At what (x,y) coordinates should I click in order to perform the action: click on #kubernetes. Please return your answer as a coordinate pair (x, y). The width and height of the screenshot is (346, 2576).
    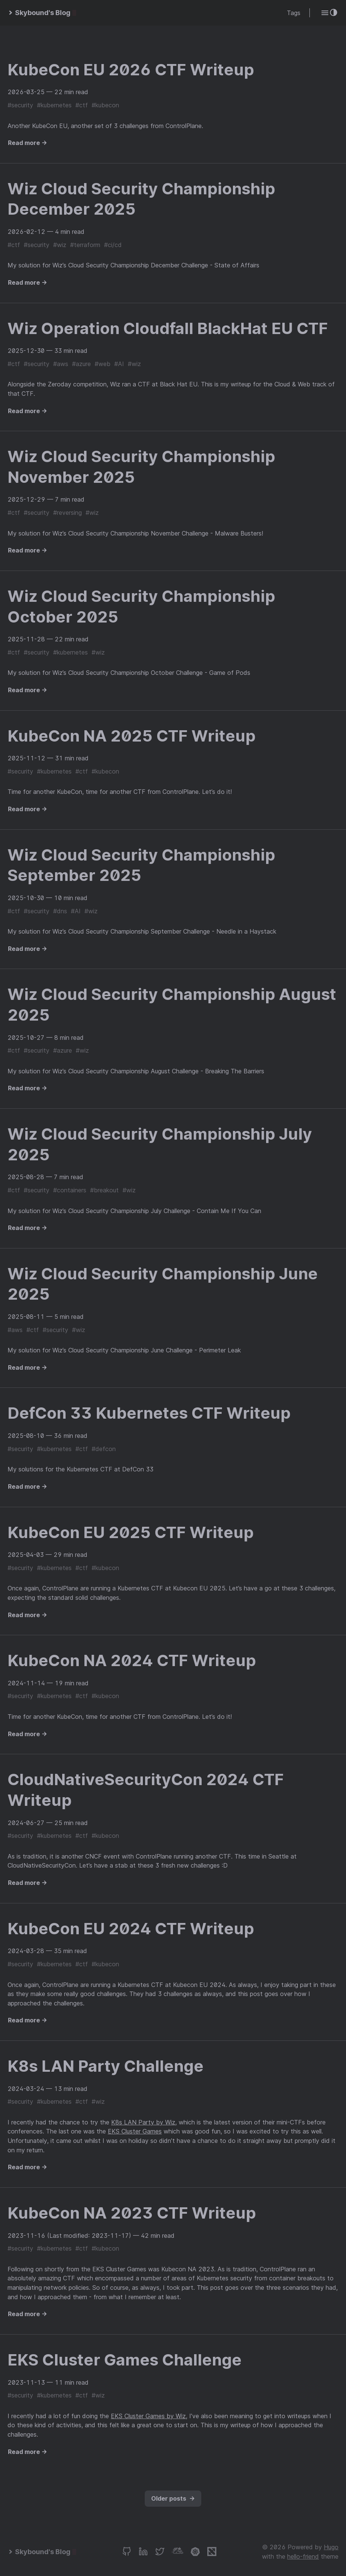
    Looking at the image, I should click on (54, 105).